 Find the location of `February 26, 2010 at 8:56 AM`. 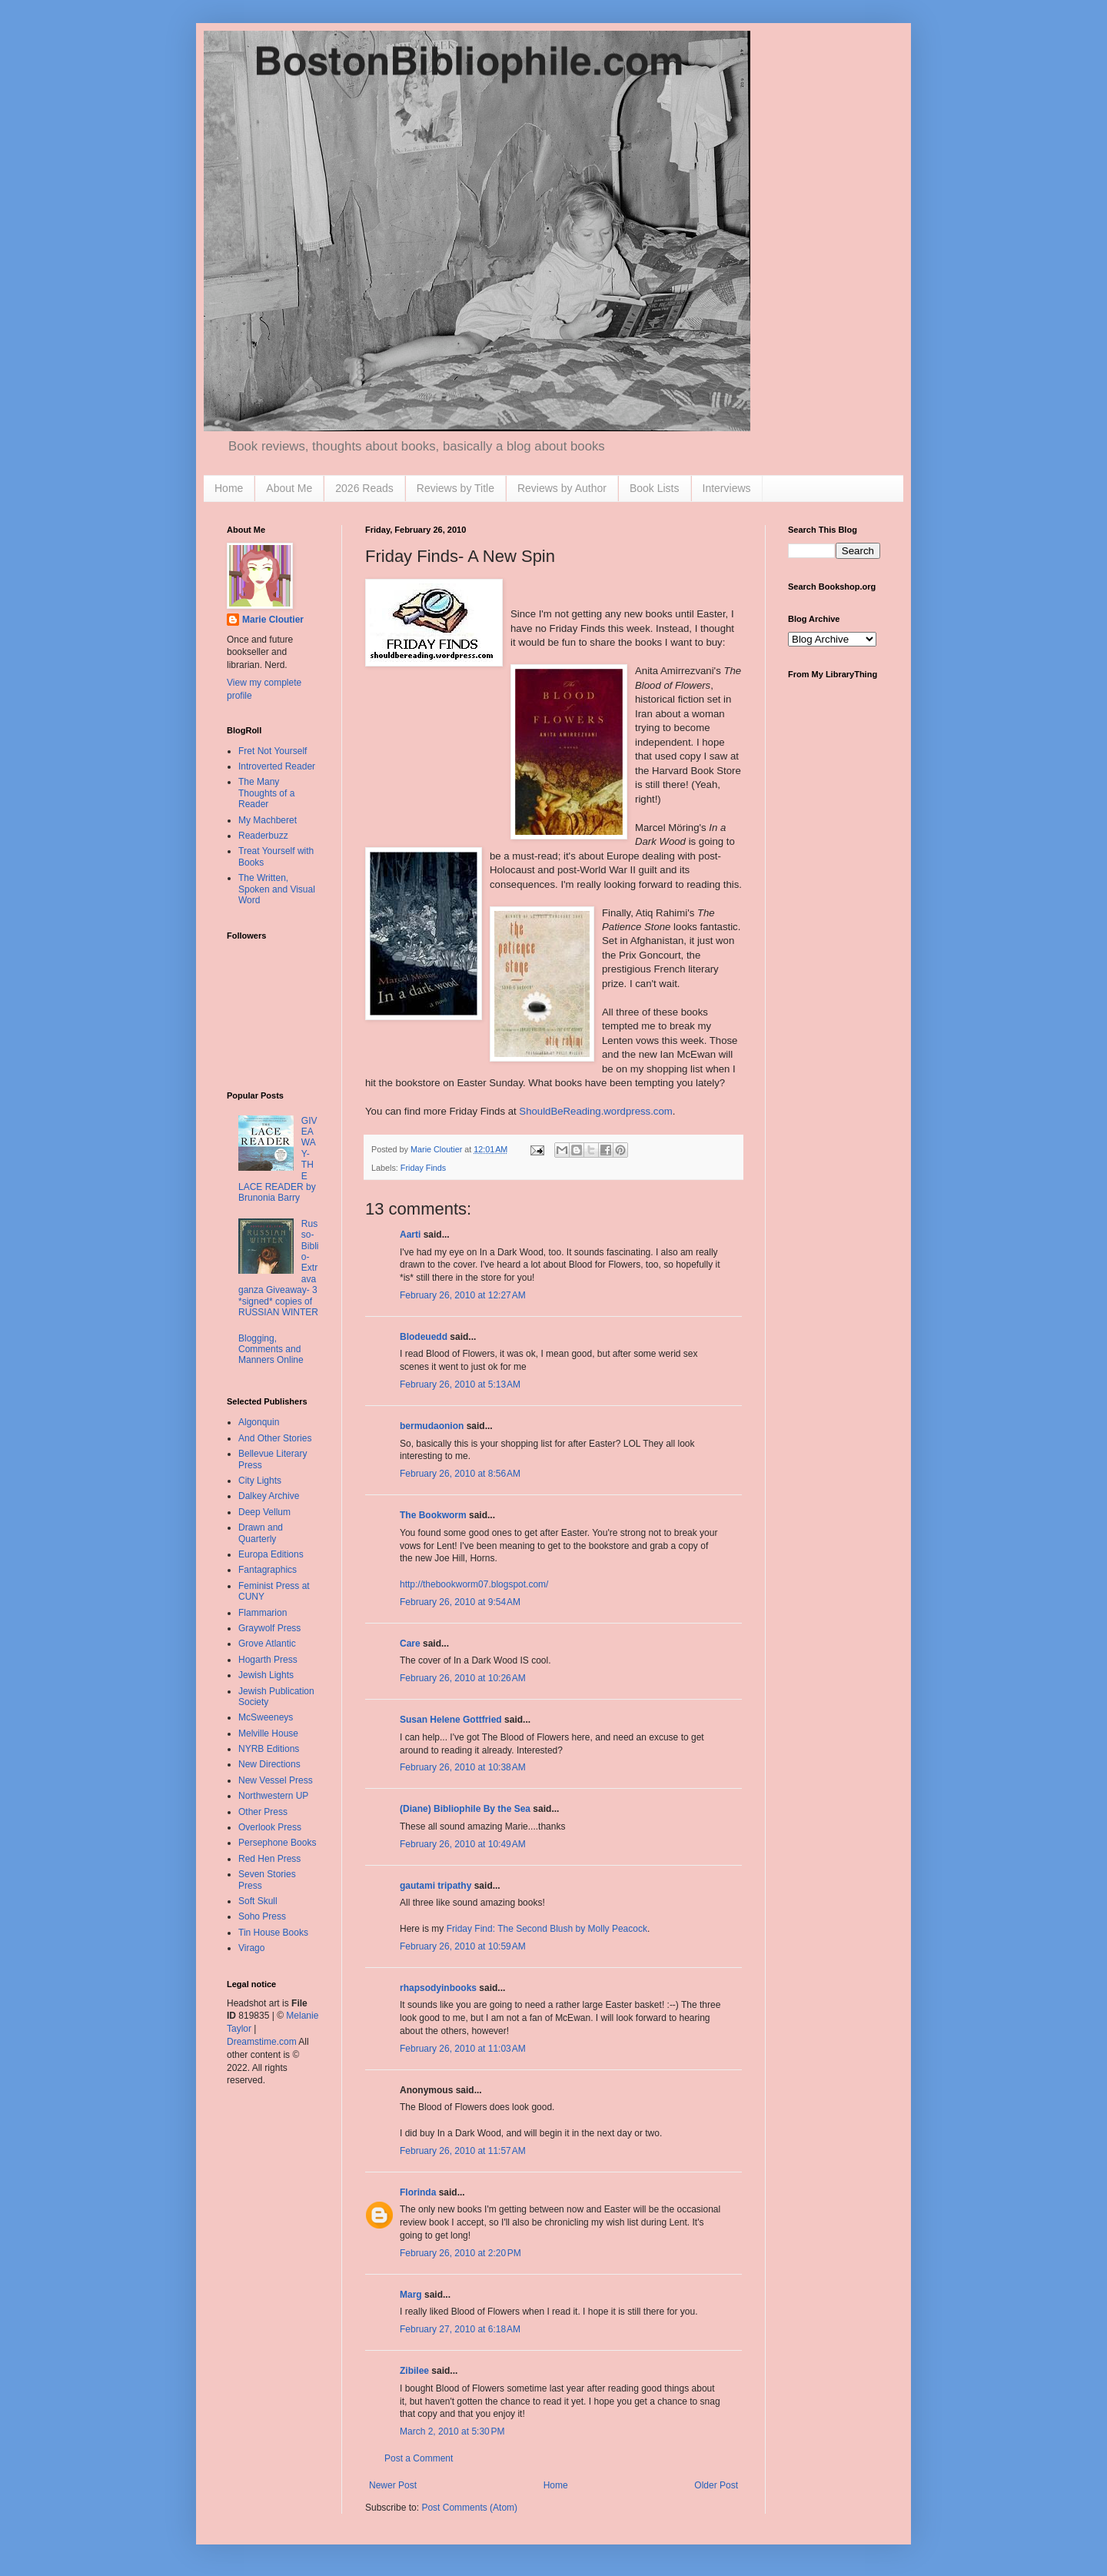

February 26, 2010 at 8:56 AM is located at coordinates (460, 1473).